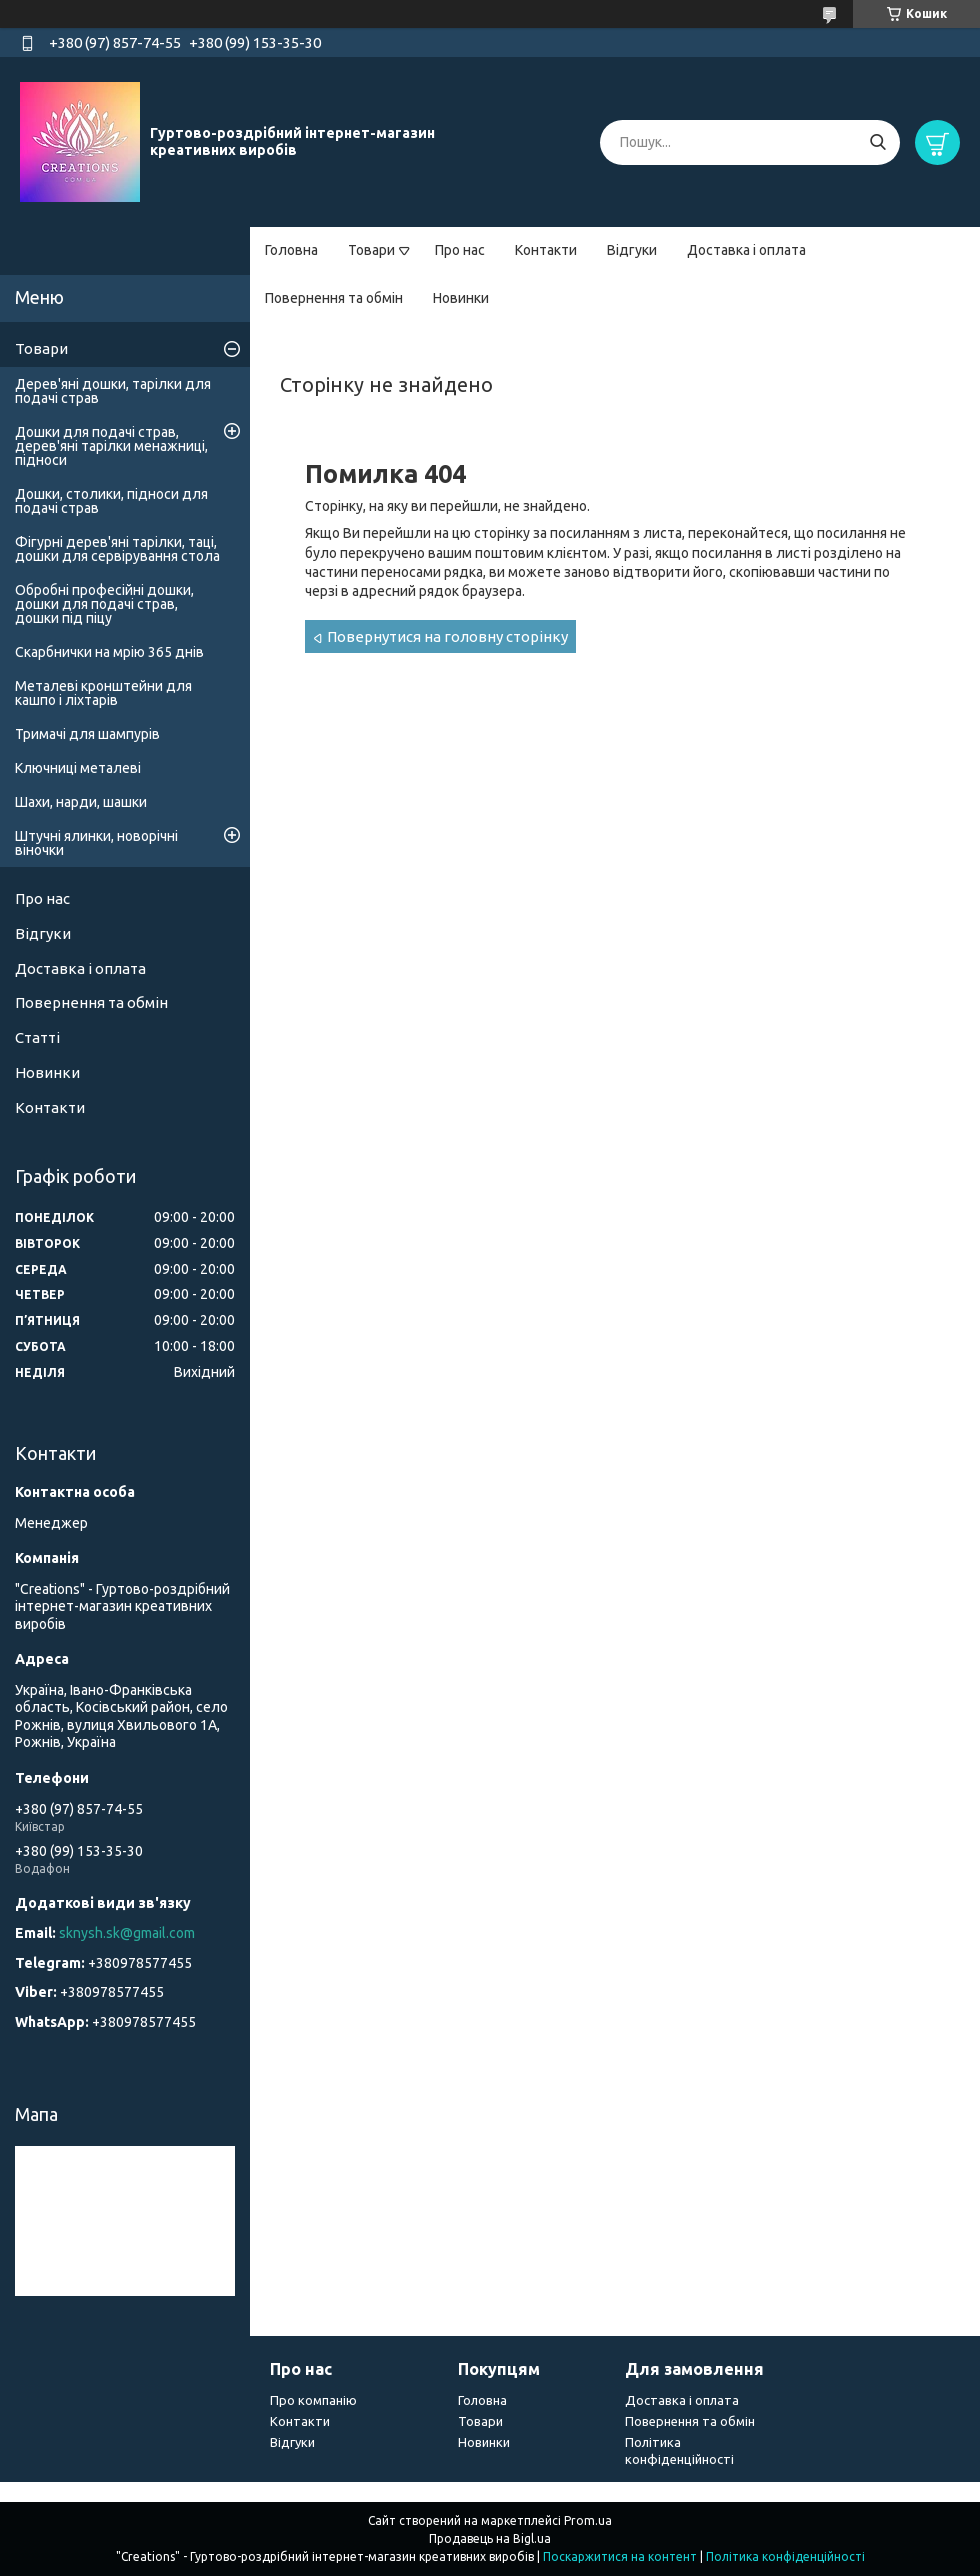  Describe the element at coordinates (113, 391) in the screenshot. I see `Дерев'яні дошки, тарілки для подачі страв` at that location.